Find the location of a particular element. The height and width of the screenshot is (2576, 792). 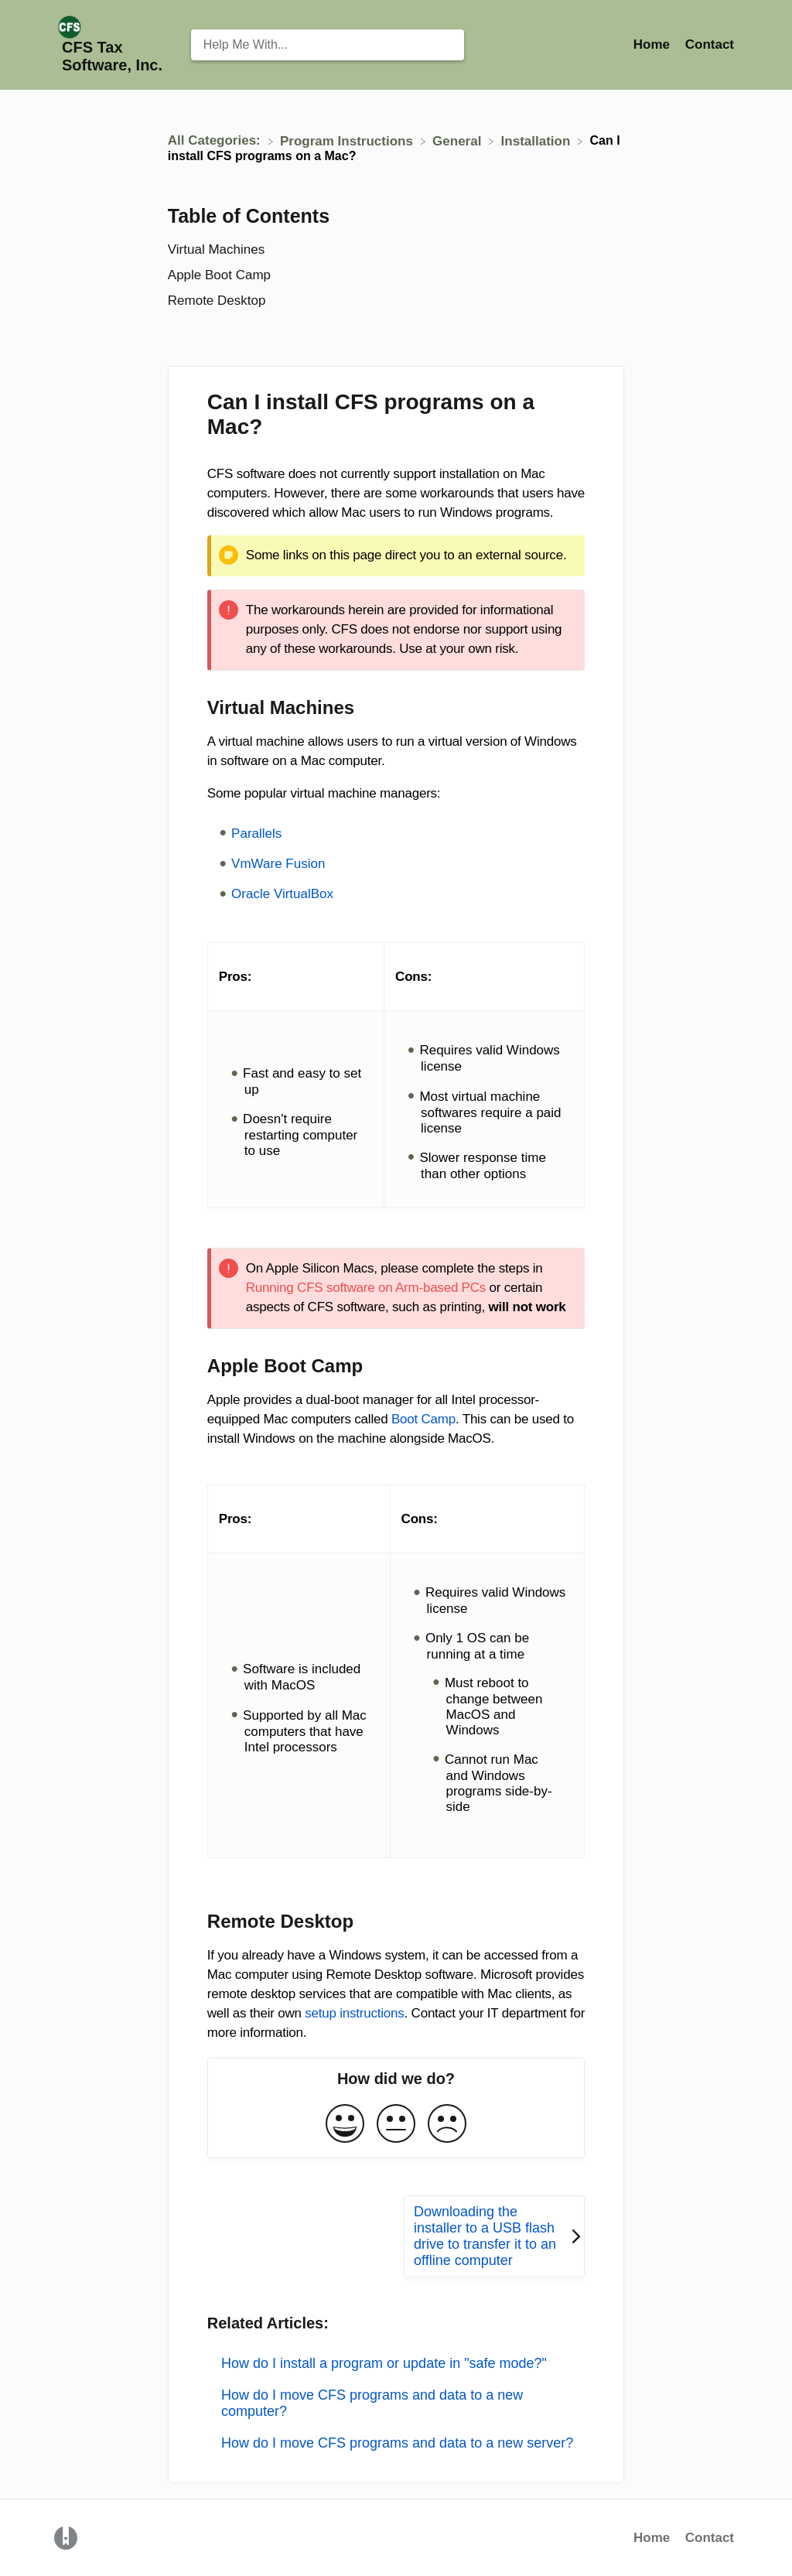

[Negative feedback button] is located at coordinates (447, 2124).